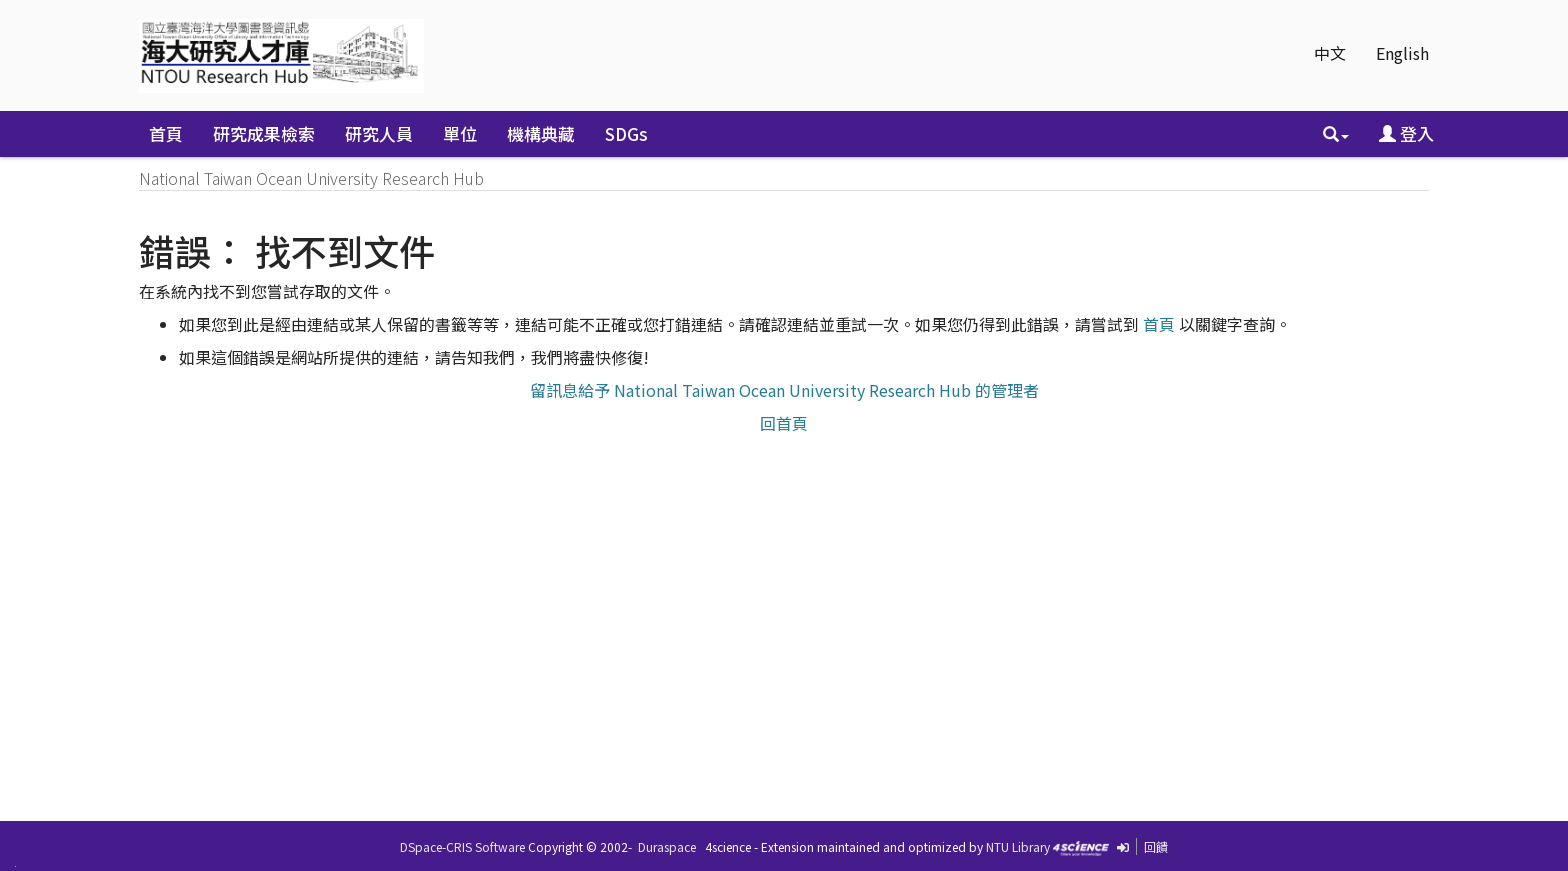  I want to click on NTU Library, so click(1018, 846).